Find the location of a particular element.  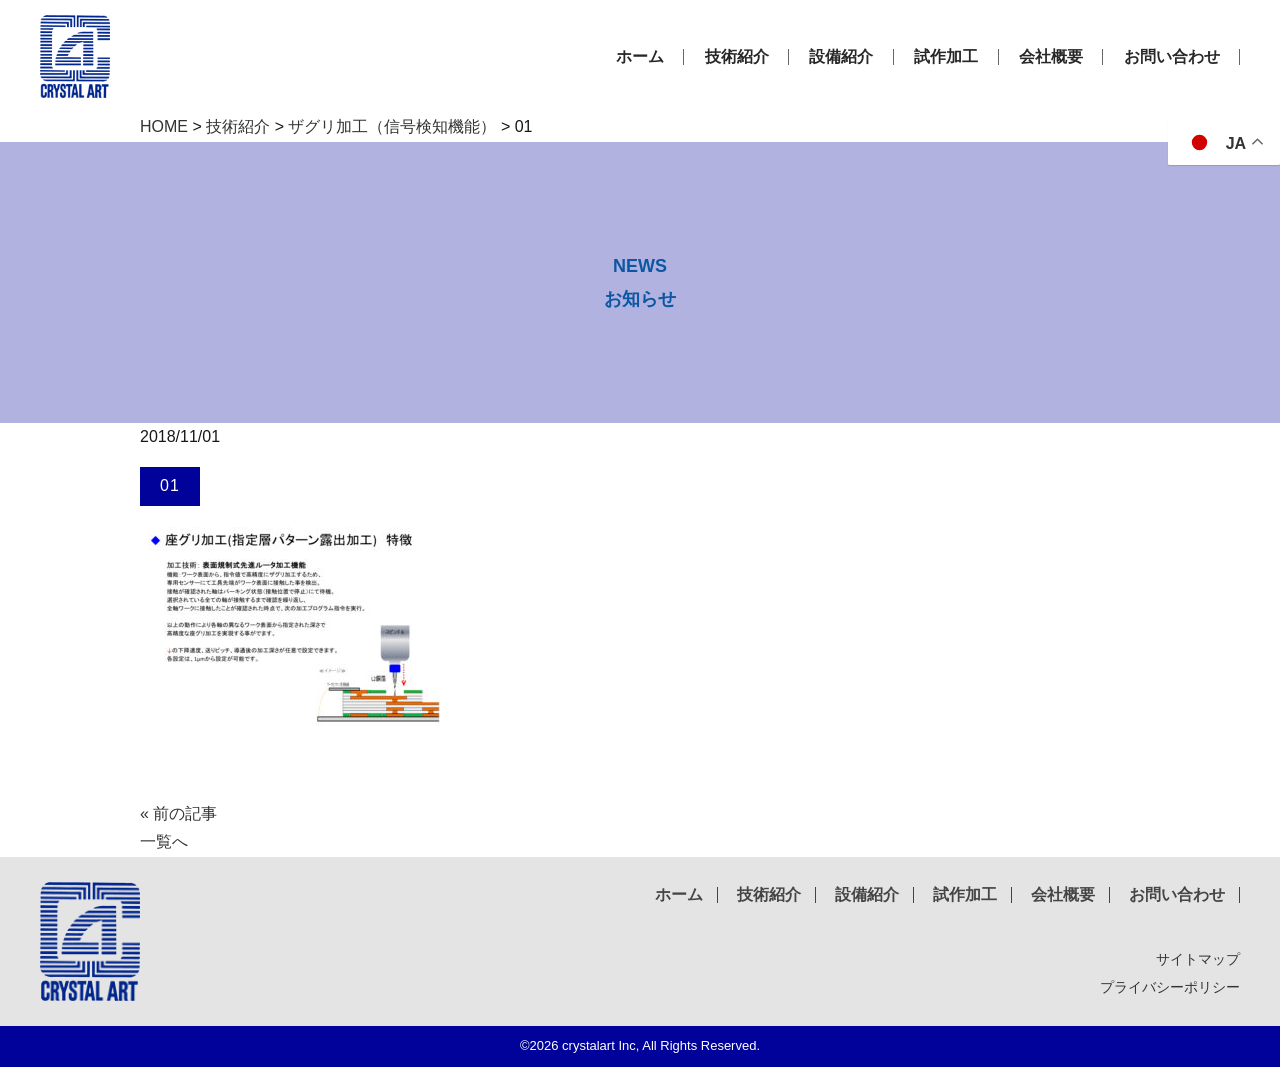

« 前の記事 is located at coordinates (178, 813).